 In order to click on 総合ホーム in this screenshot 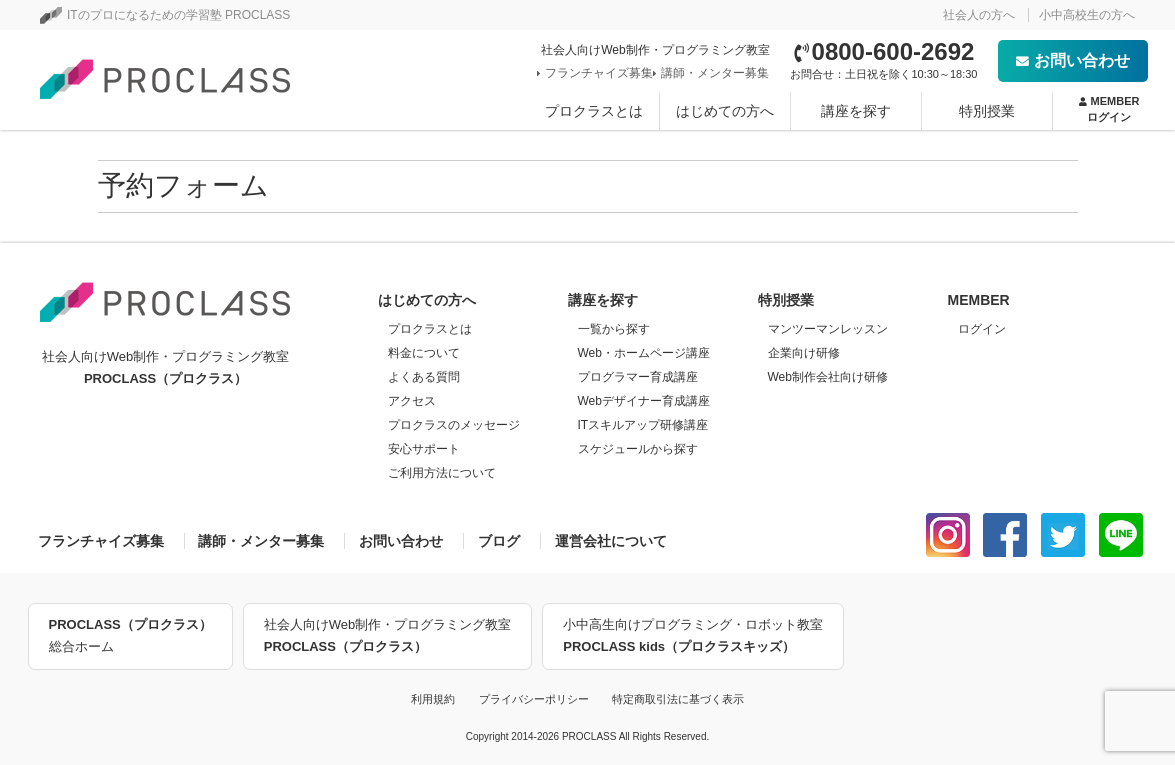, I will do `click(130, 634)`.